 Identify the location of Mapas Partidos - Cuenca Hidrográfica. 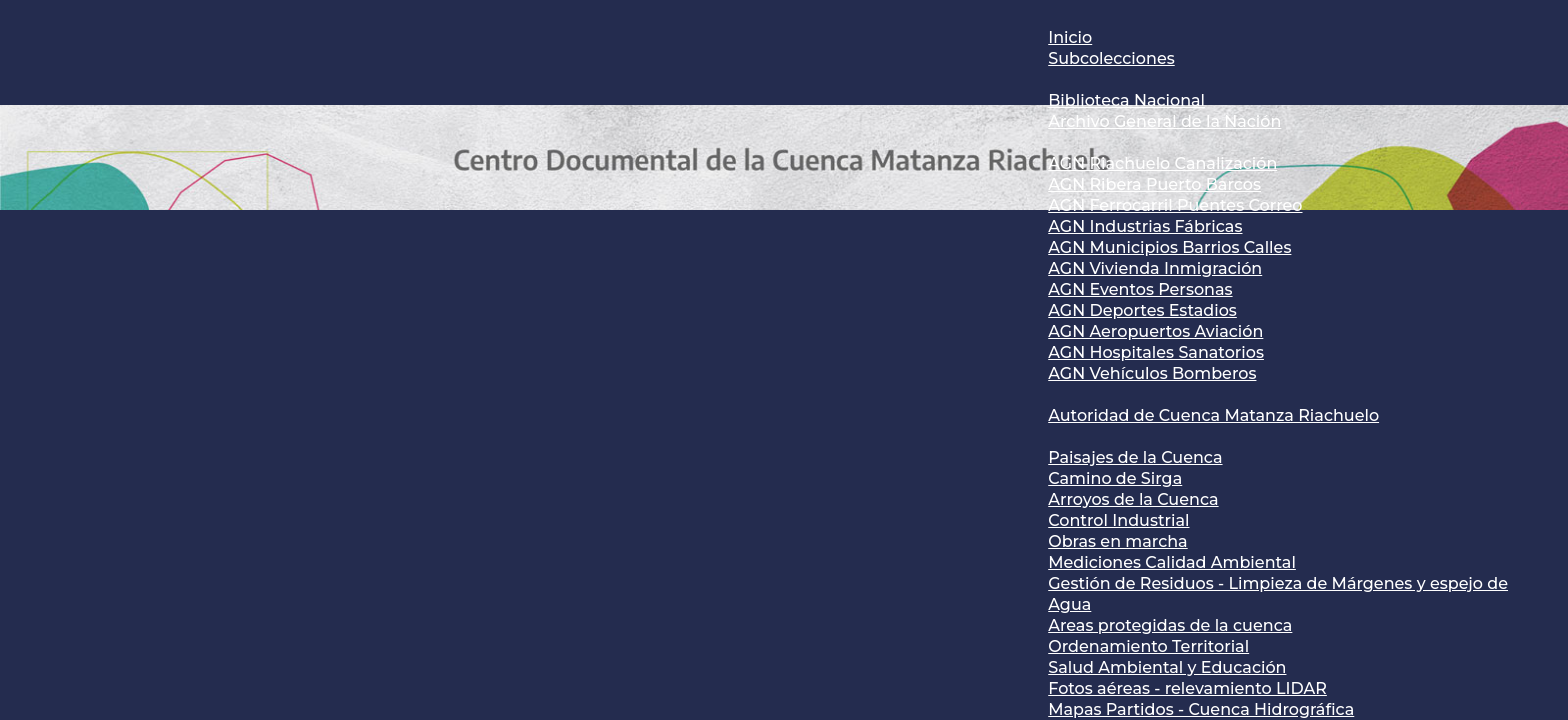
(1201, 709).